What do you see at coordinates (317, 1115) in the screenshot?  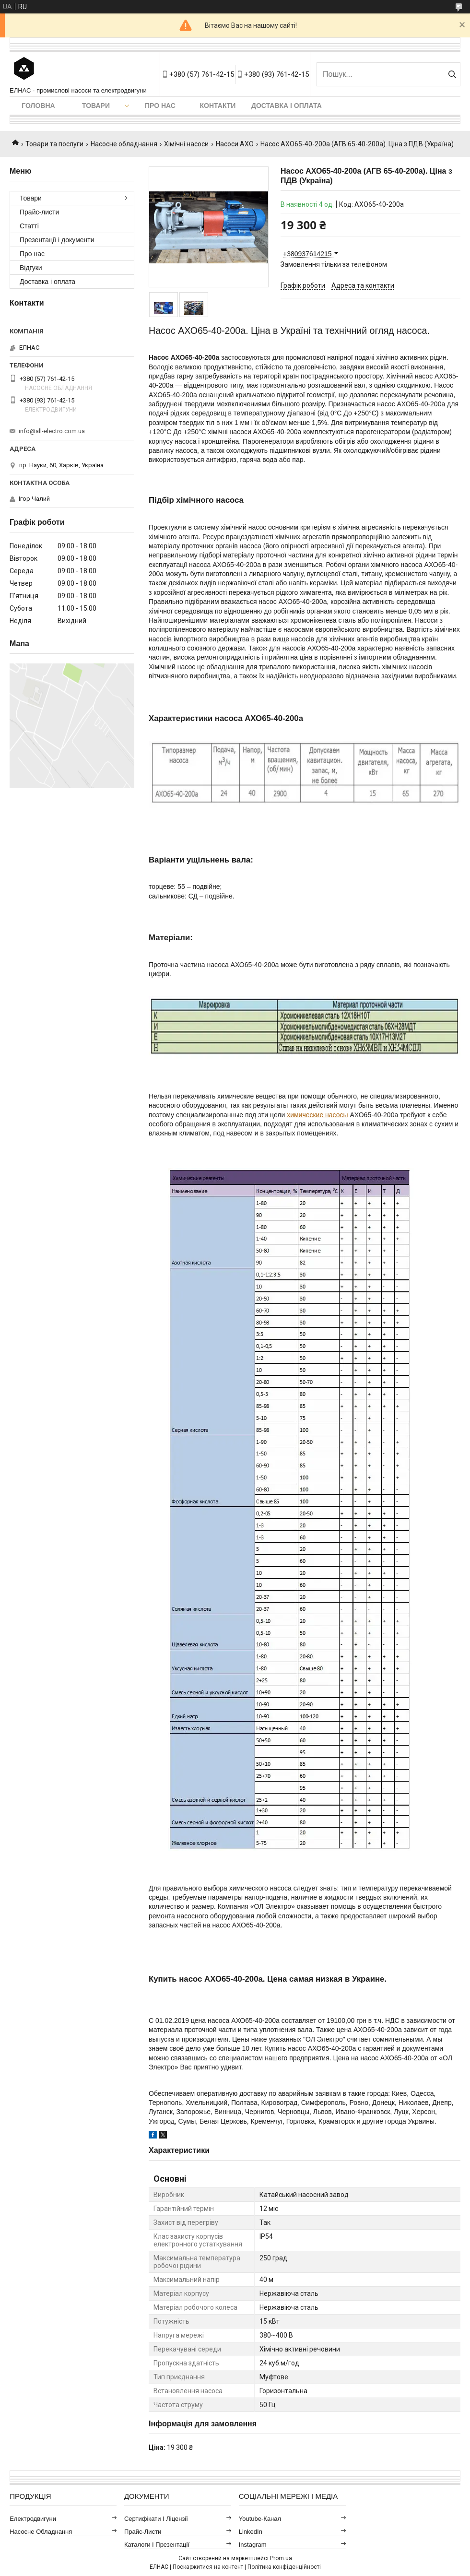 I see `химические насосы` at bounding box center [317, 1115].